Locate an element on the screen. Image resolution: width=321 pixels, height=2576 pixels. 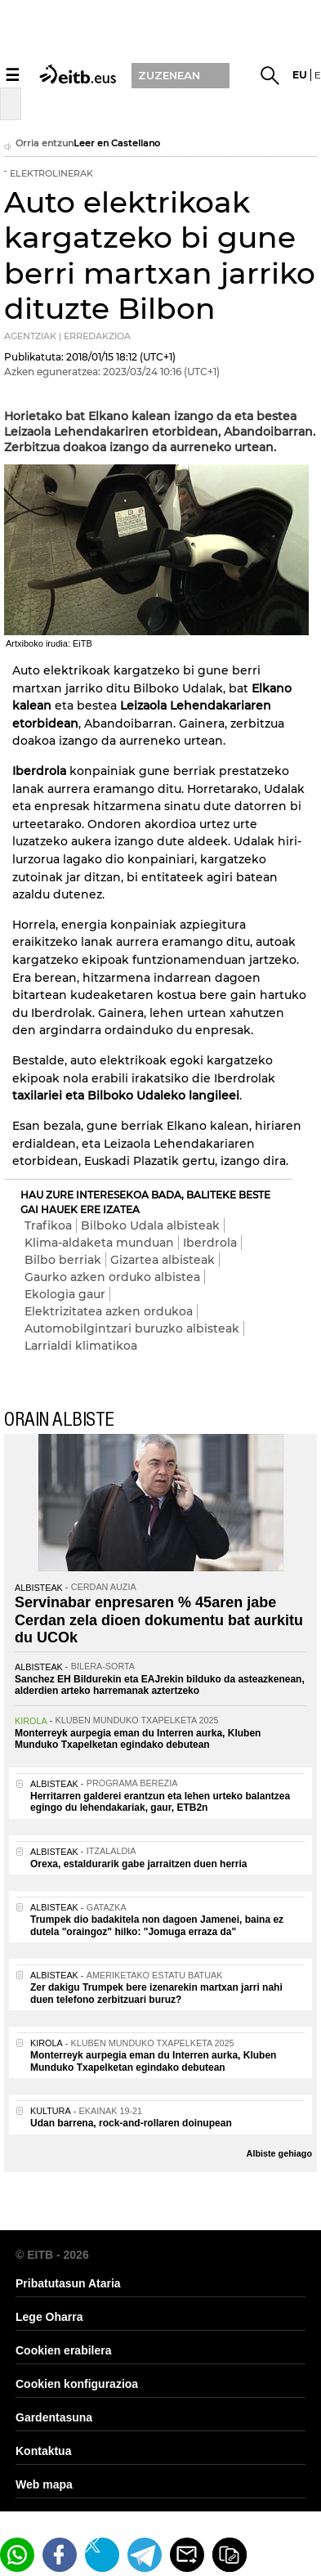
Sanchez EH Bildurekin eta EAJrekin bilduko da asteazkenean, alderdien arteko harremanak aztertzeko is located at coordinates (160, 1684).